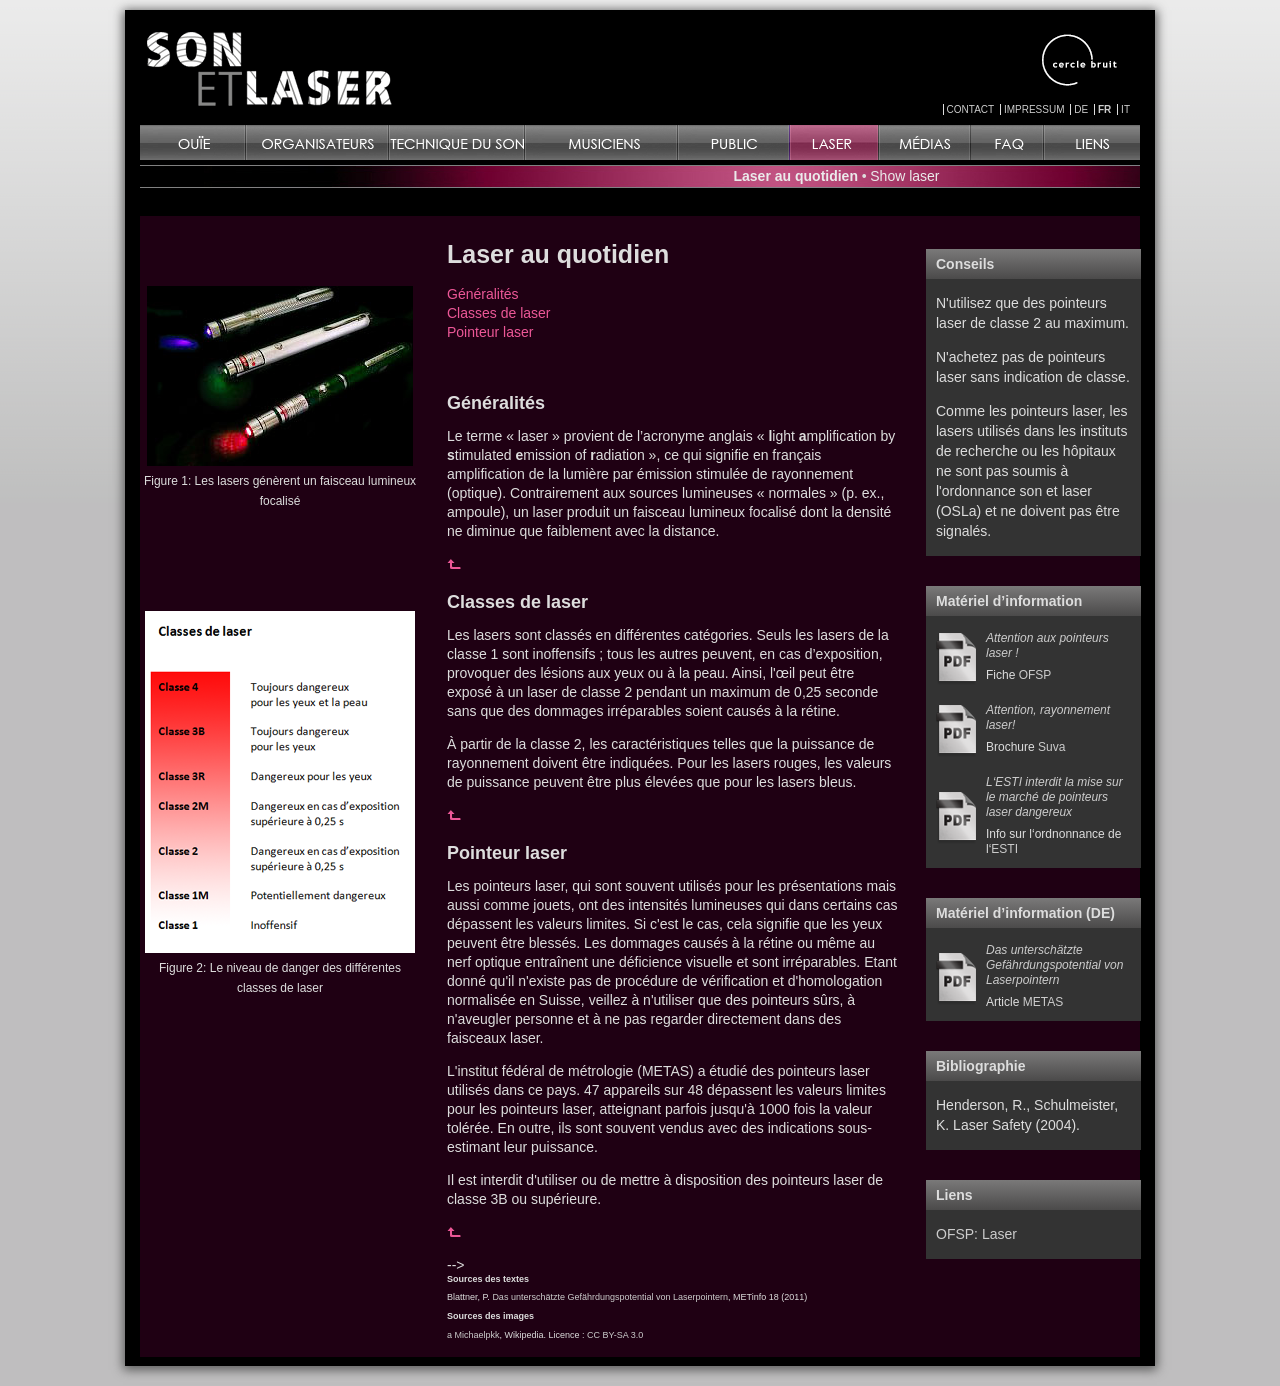 The height and width of the screenshot is (1386, 1280). I want to click on Laser au quotidien, so click(796, 176).